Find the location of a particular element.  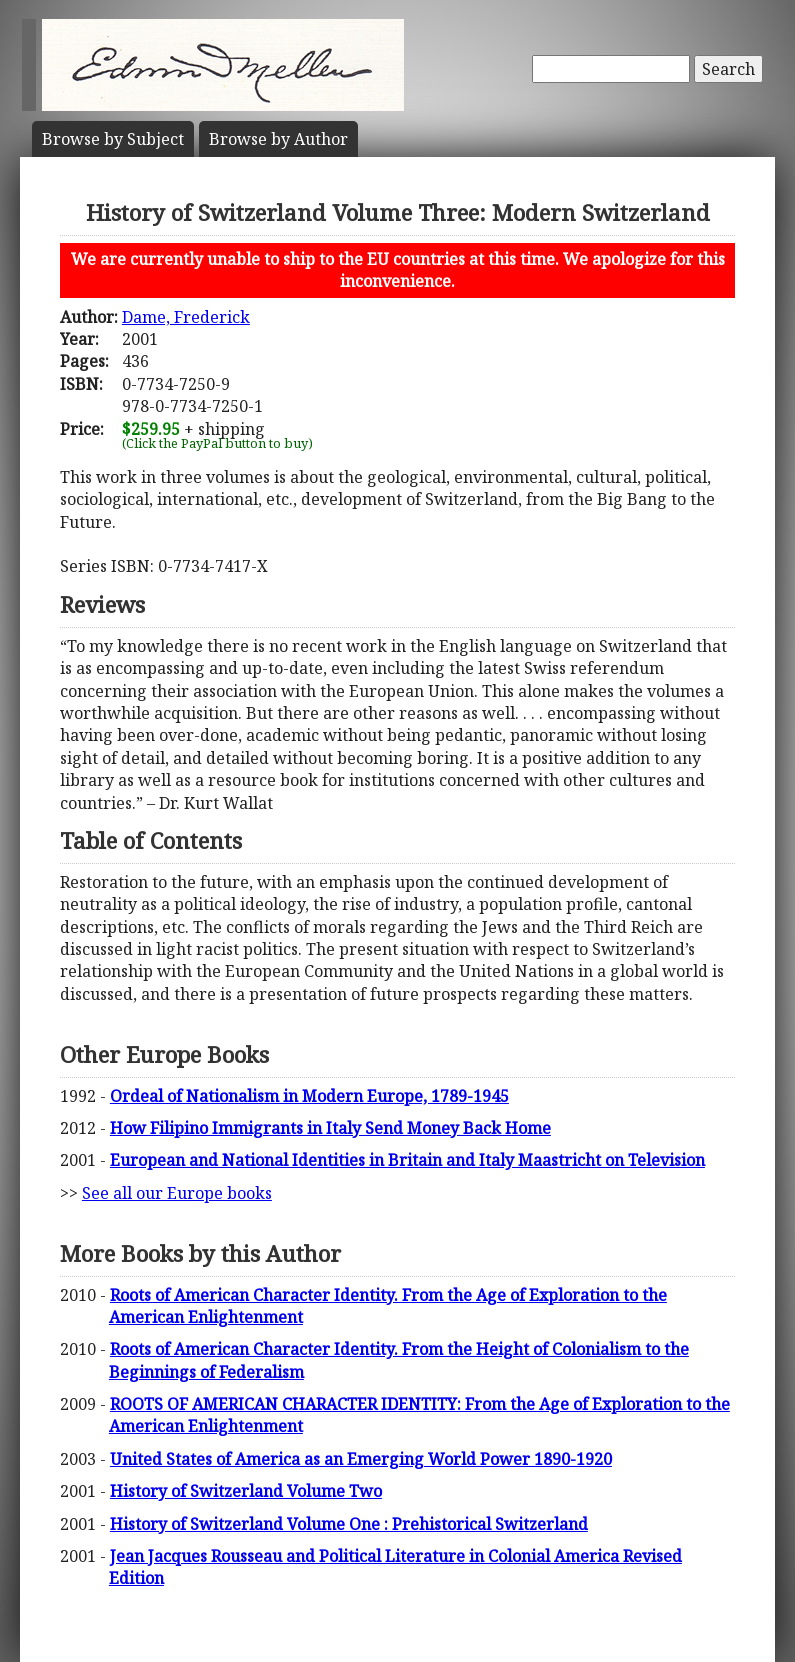

History of Switzerland Volume Two is located at coordinates (246, 1491).